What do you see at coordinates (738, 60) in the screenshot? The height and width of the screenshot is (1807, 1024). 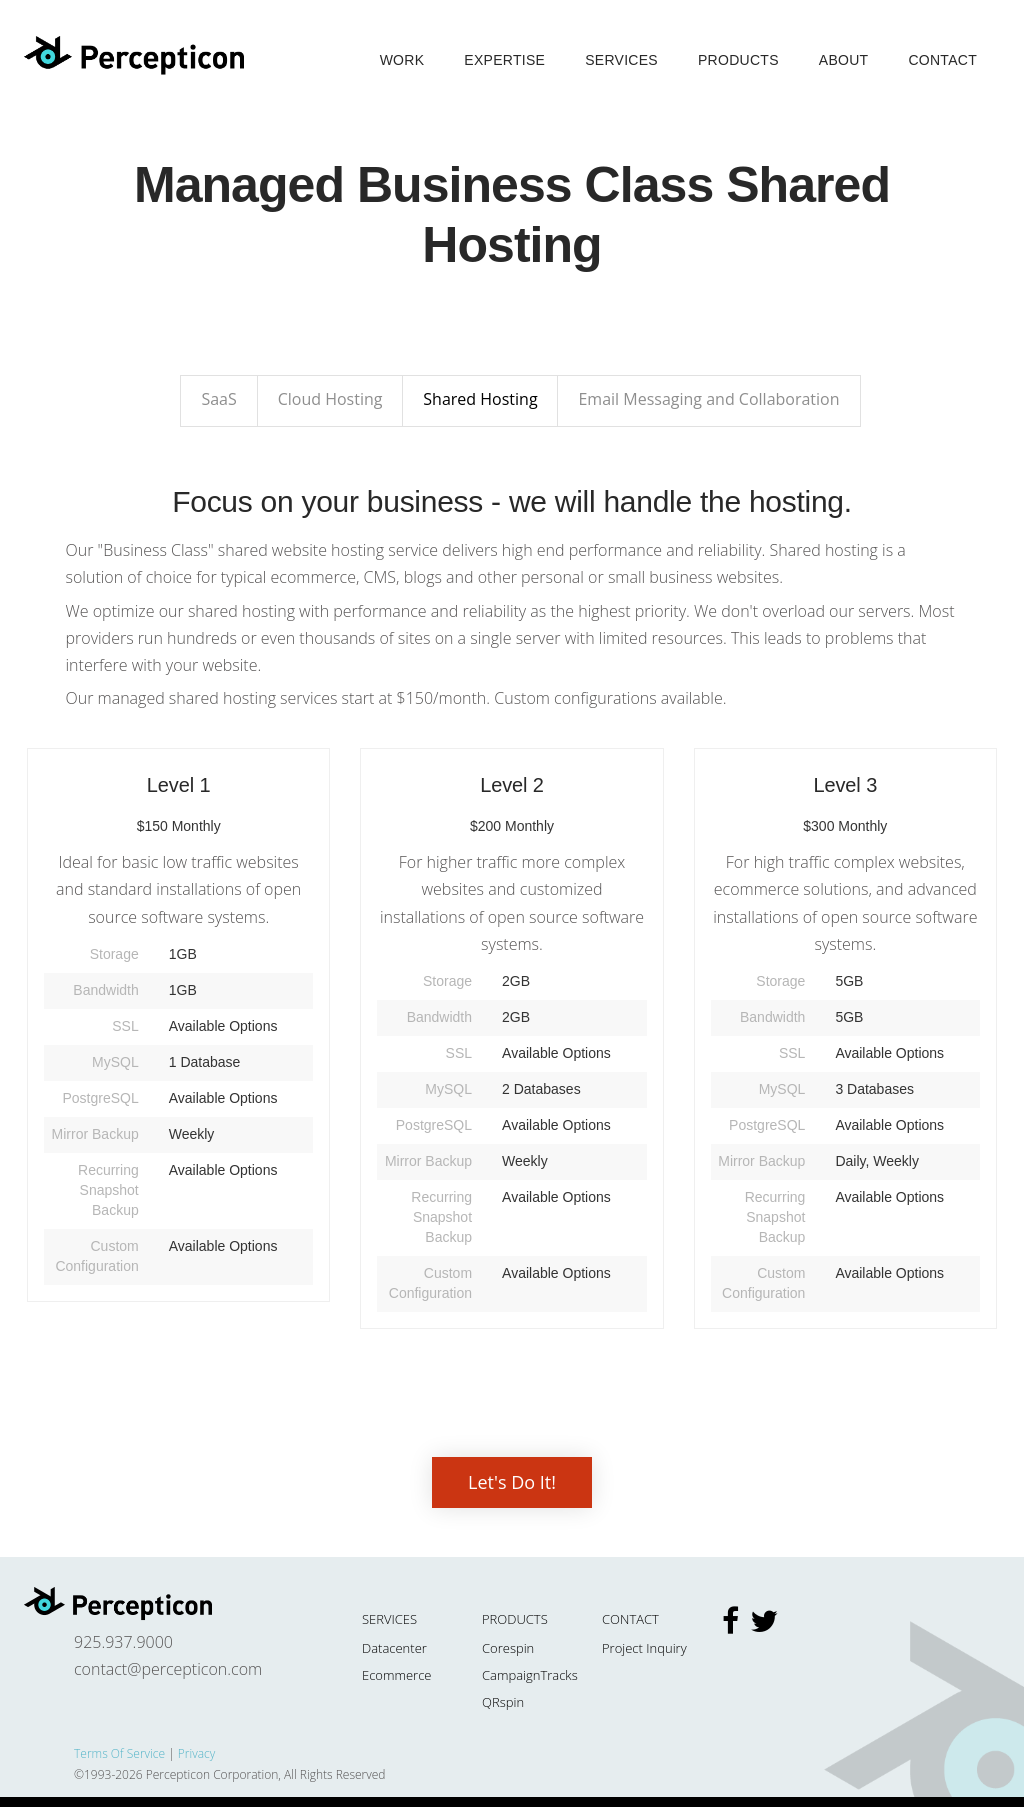 I see `Products` at bounding box center [738, 60].